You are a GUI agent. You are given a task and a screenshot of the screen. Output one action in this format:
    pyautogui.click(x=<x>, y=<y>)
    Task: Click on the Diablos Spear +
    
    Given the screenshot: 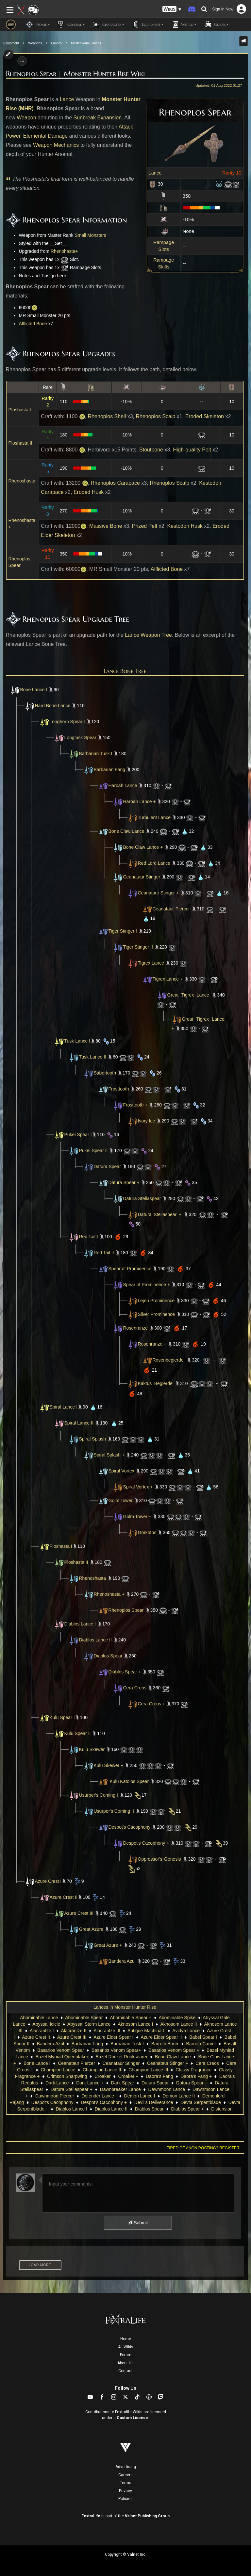 What is the action you would take?
    pyautogui.click(x=125, y=1671)
    